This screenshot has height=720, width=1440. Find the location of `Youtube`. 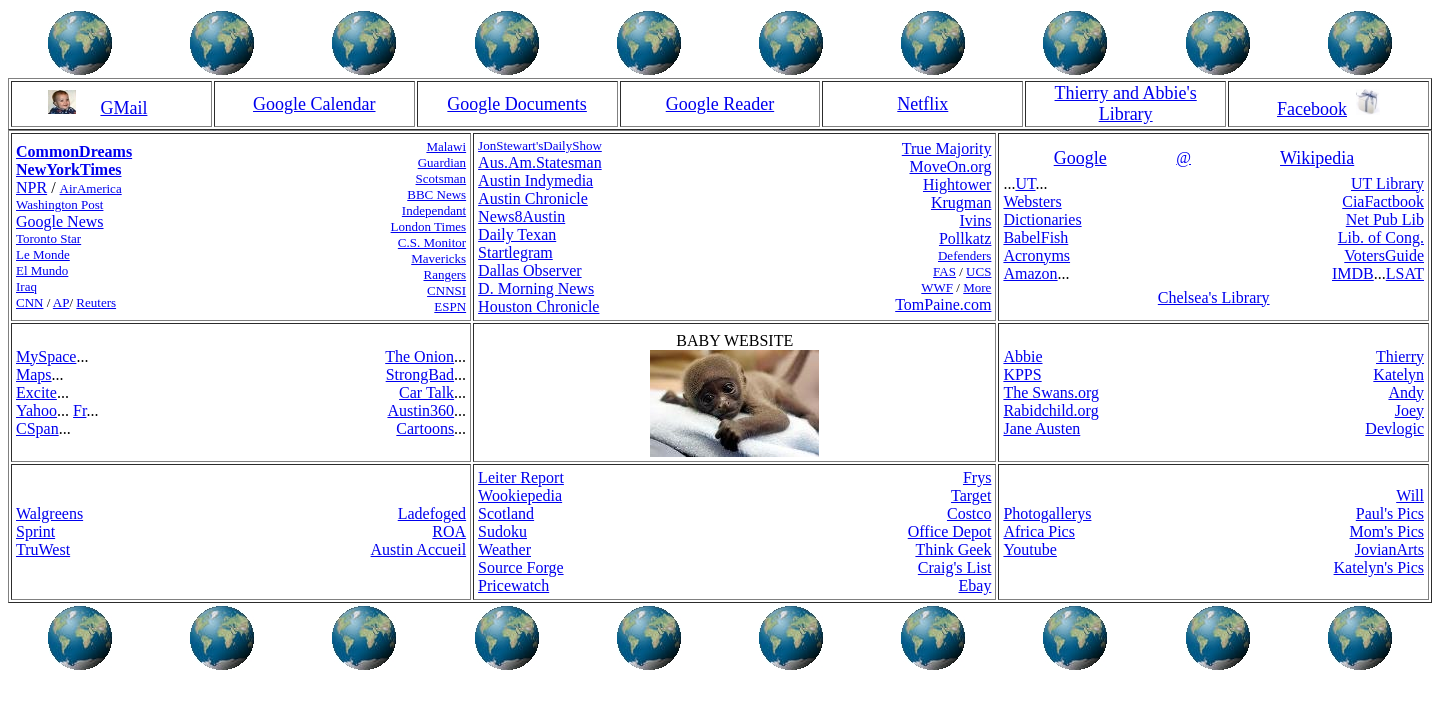

Youtube is located at coordinates (1030, 549).